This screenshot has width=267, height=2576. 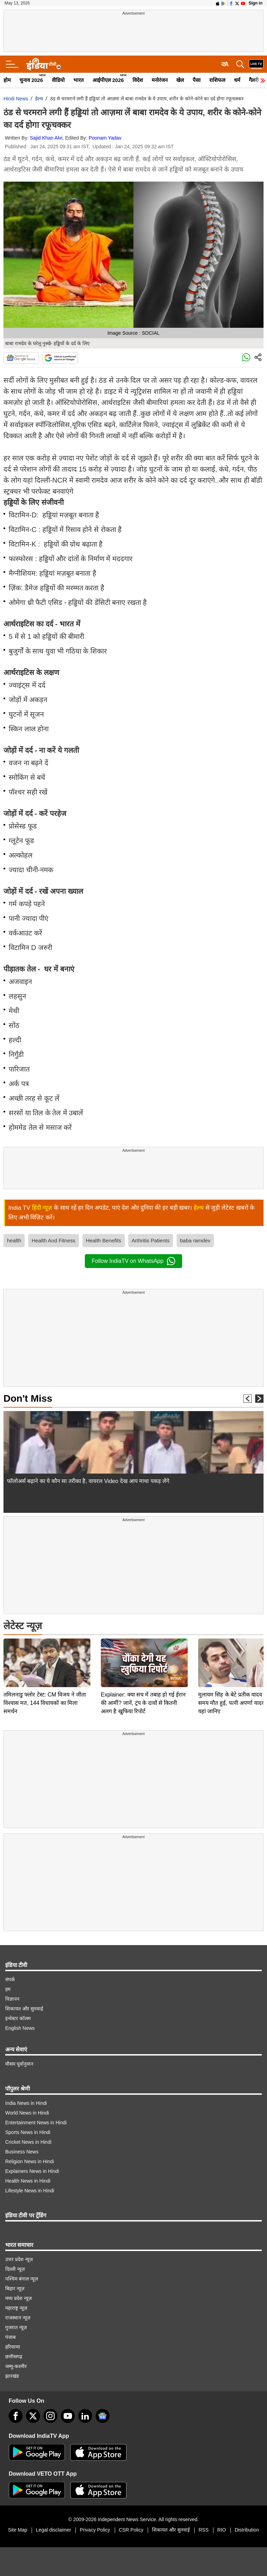 What do you see at coordinates (15, 98) in the screenshot?
I see `Hindi News` at bounding box center [15, 98].